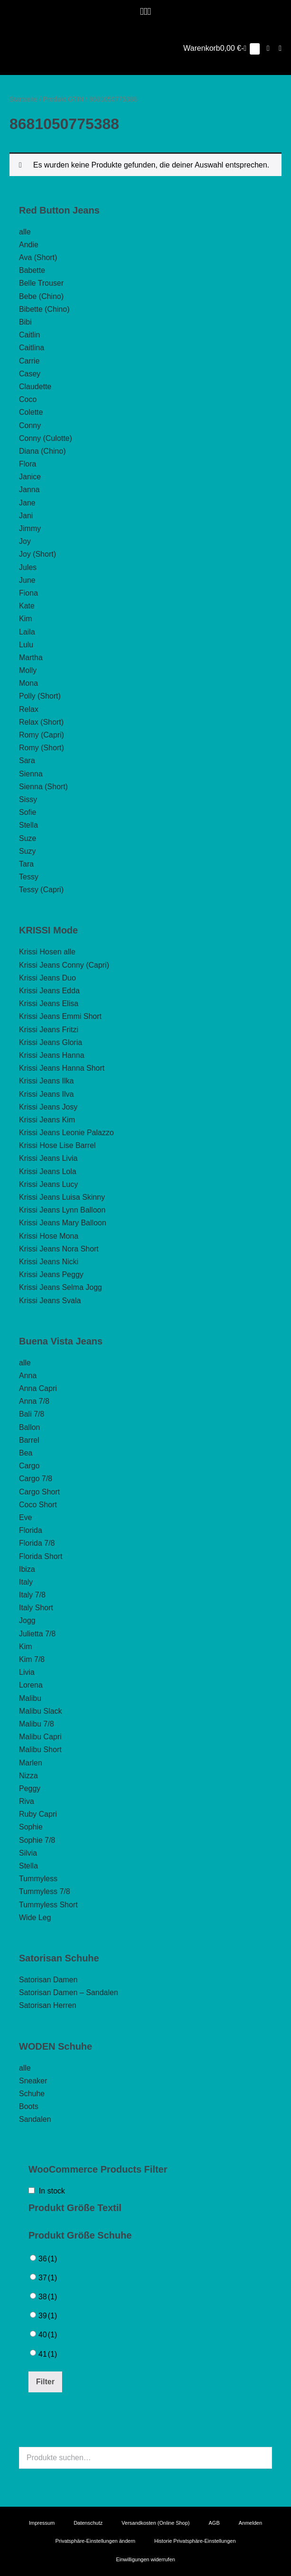  I want to click on Casey, so click(29, 374).